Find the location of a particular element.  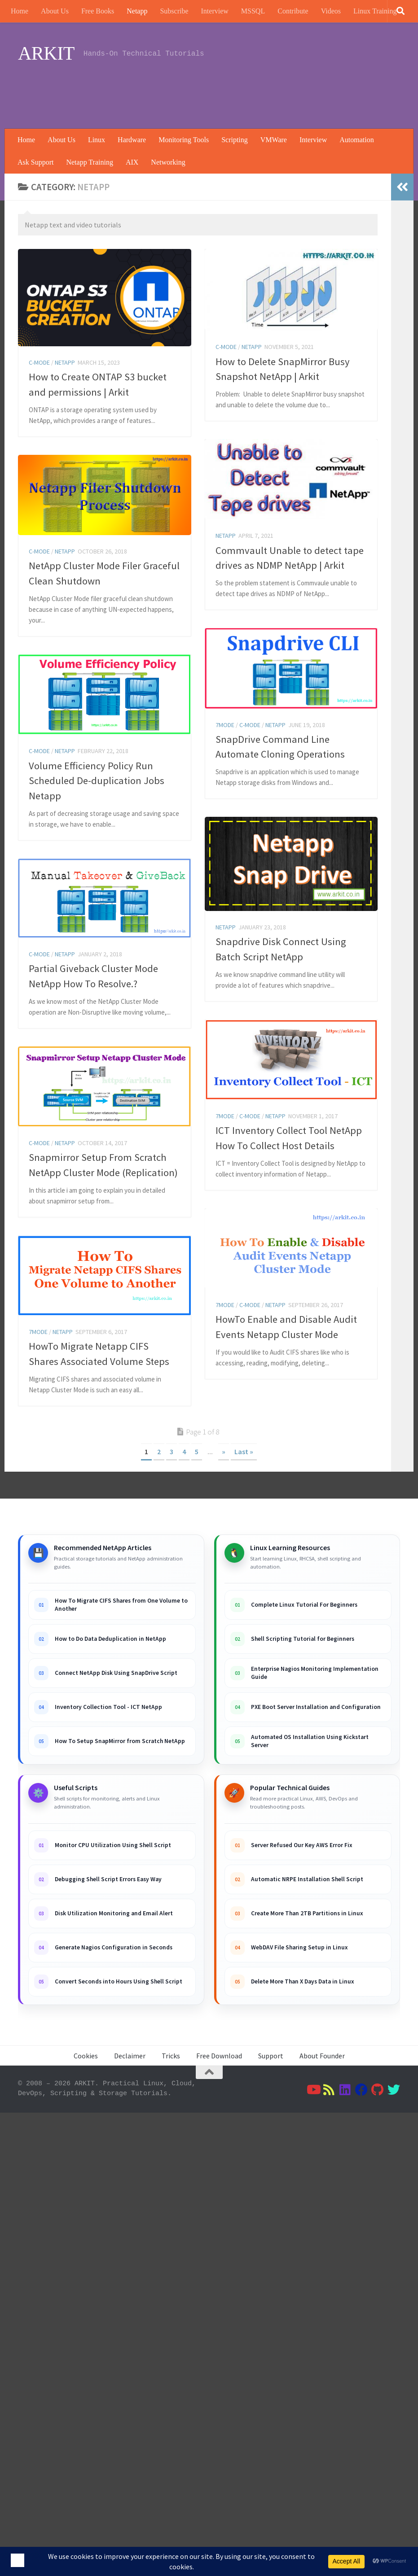

Interview is located at coordinates (215, 11).